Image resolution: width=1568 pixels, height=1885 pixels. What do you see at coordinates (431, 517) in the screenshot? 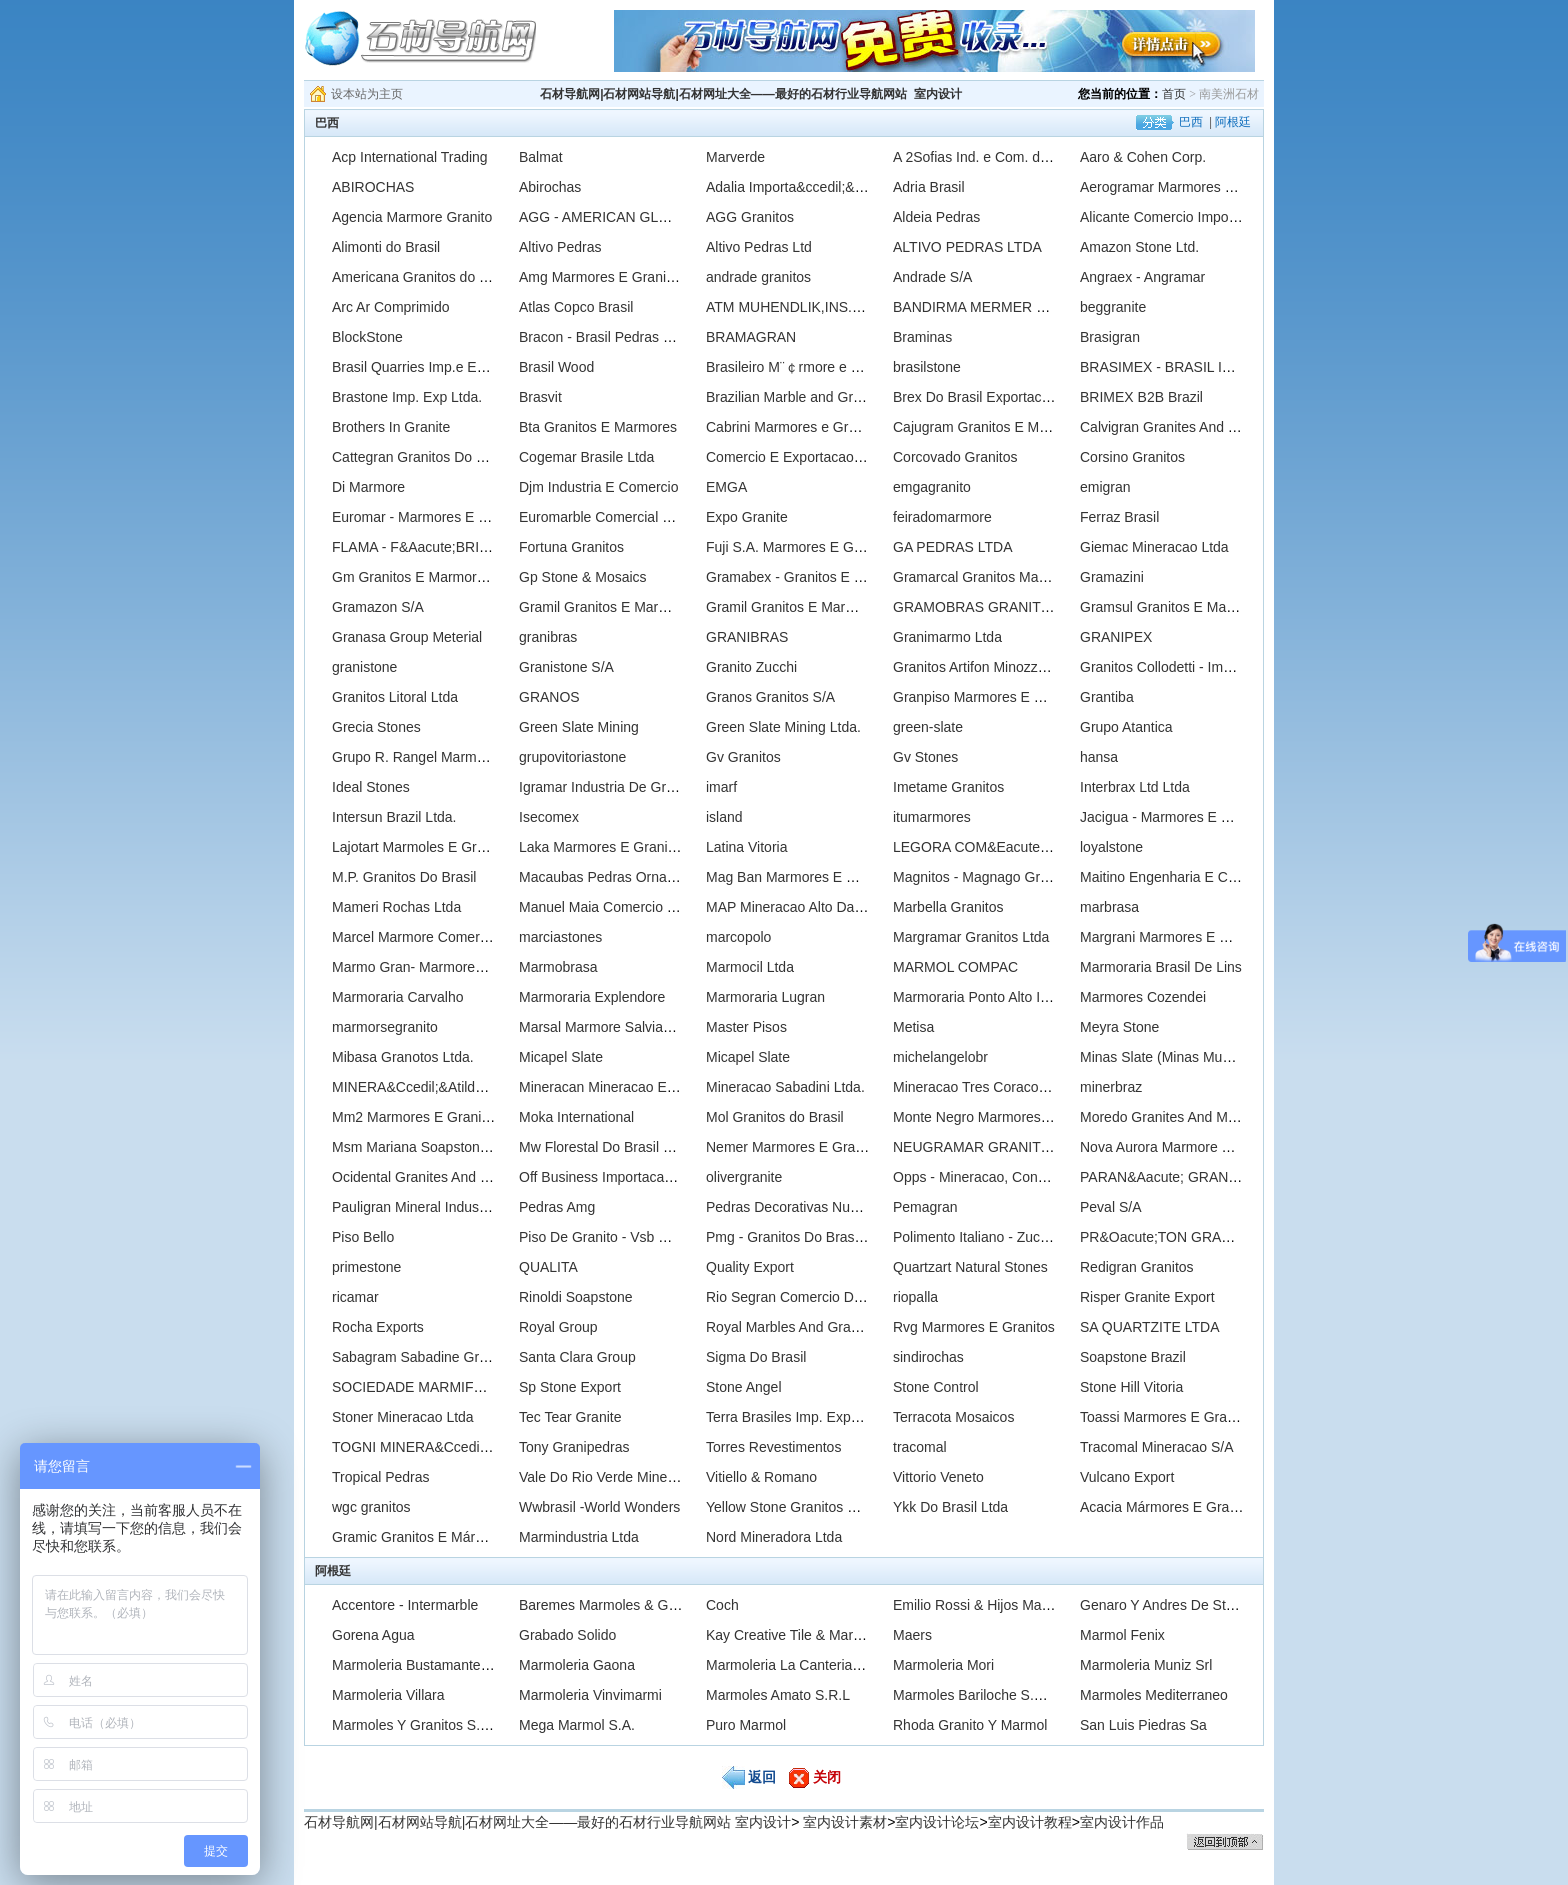
I see `Euromar - Marmores E Granitos` at bounding box center [431, 517].